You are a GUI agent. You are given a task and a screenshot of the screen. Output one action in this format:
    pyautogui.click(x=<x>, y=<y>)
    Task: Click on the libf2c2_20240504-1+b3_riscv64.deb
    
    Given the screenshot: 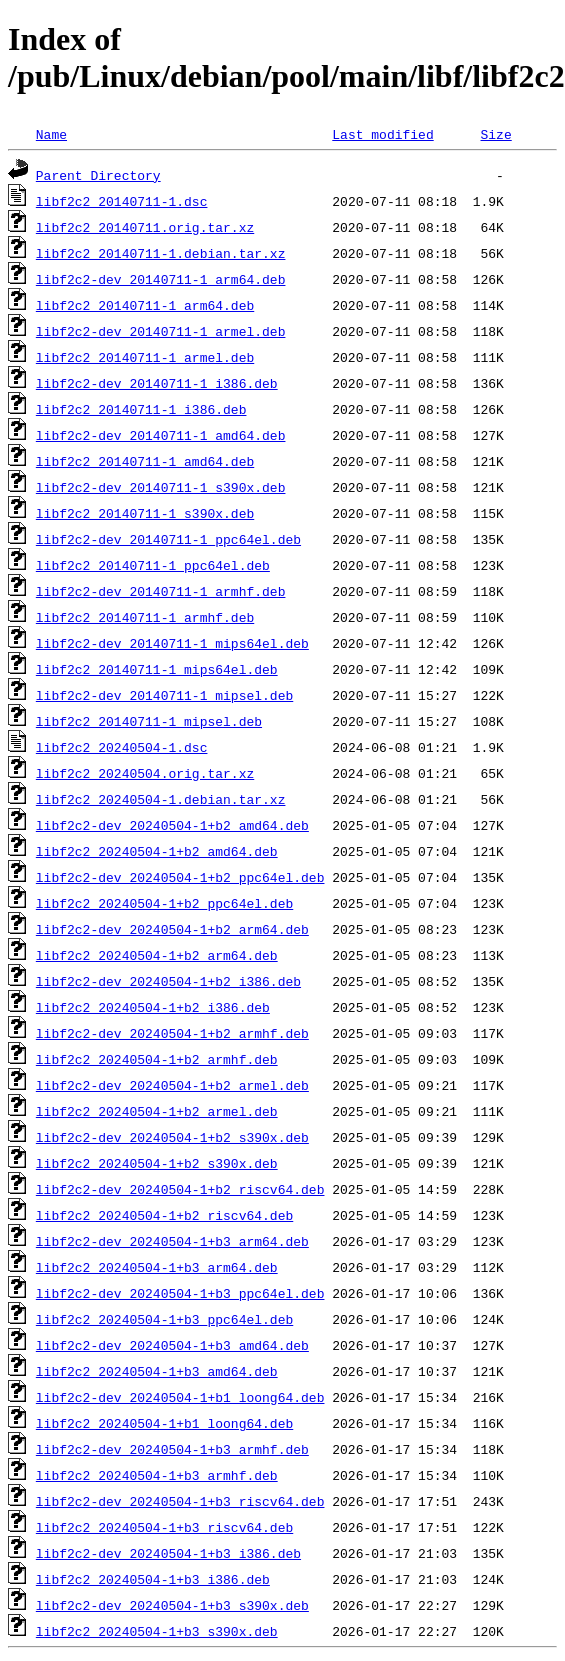 What is the action you would take?
    pyautogui.click(x=164, y=1527)
    